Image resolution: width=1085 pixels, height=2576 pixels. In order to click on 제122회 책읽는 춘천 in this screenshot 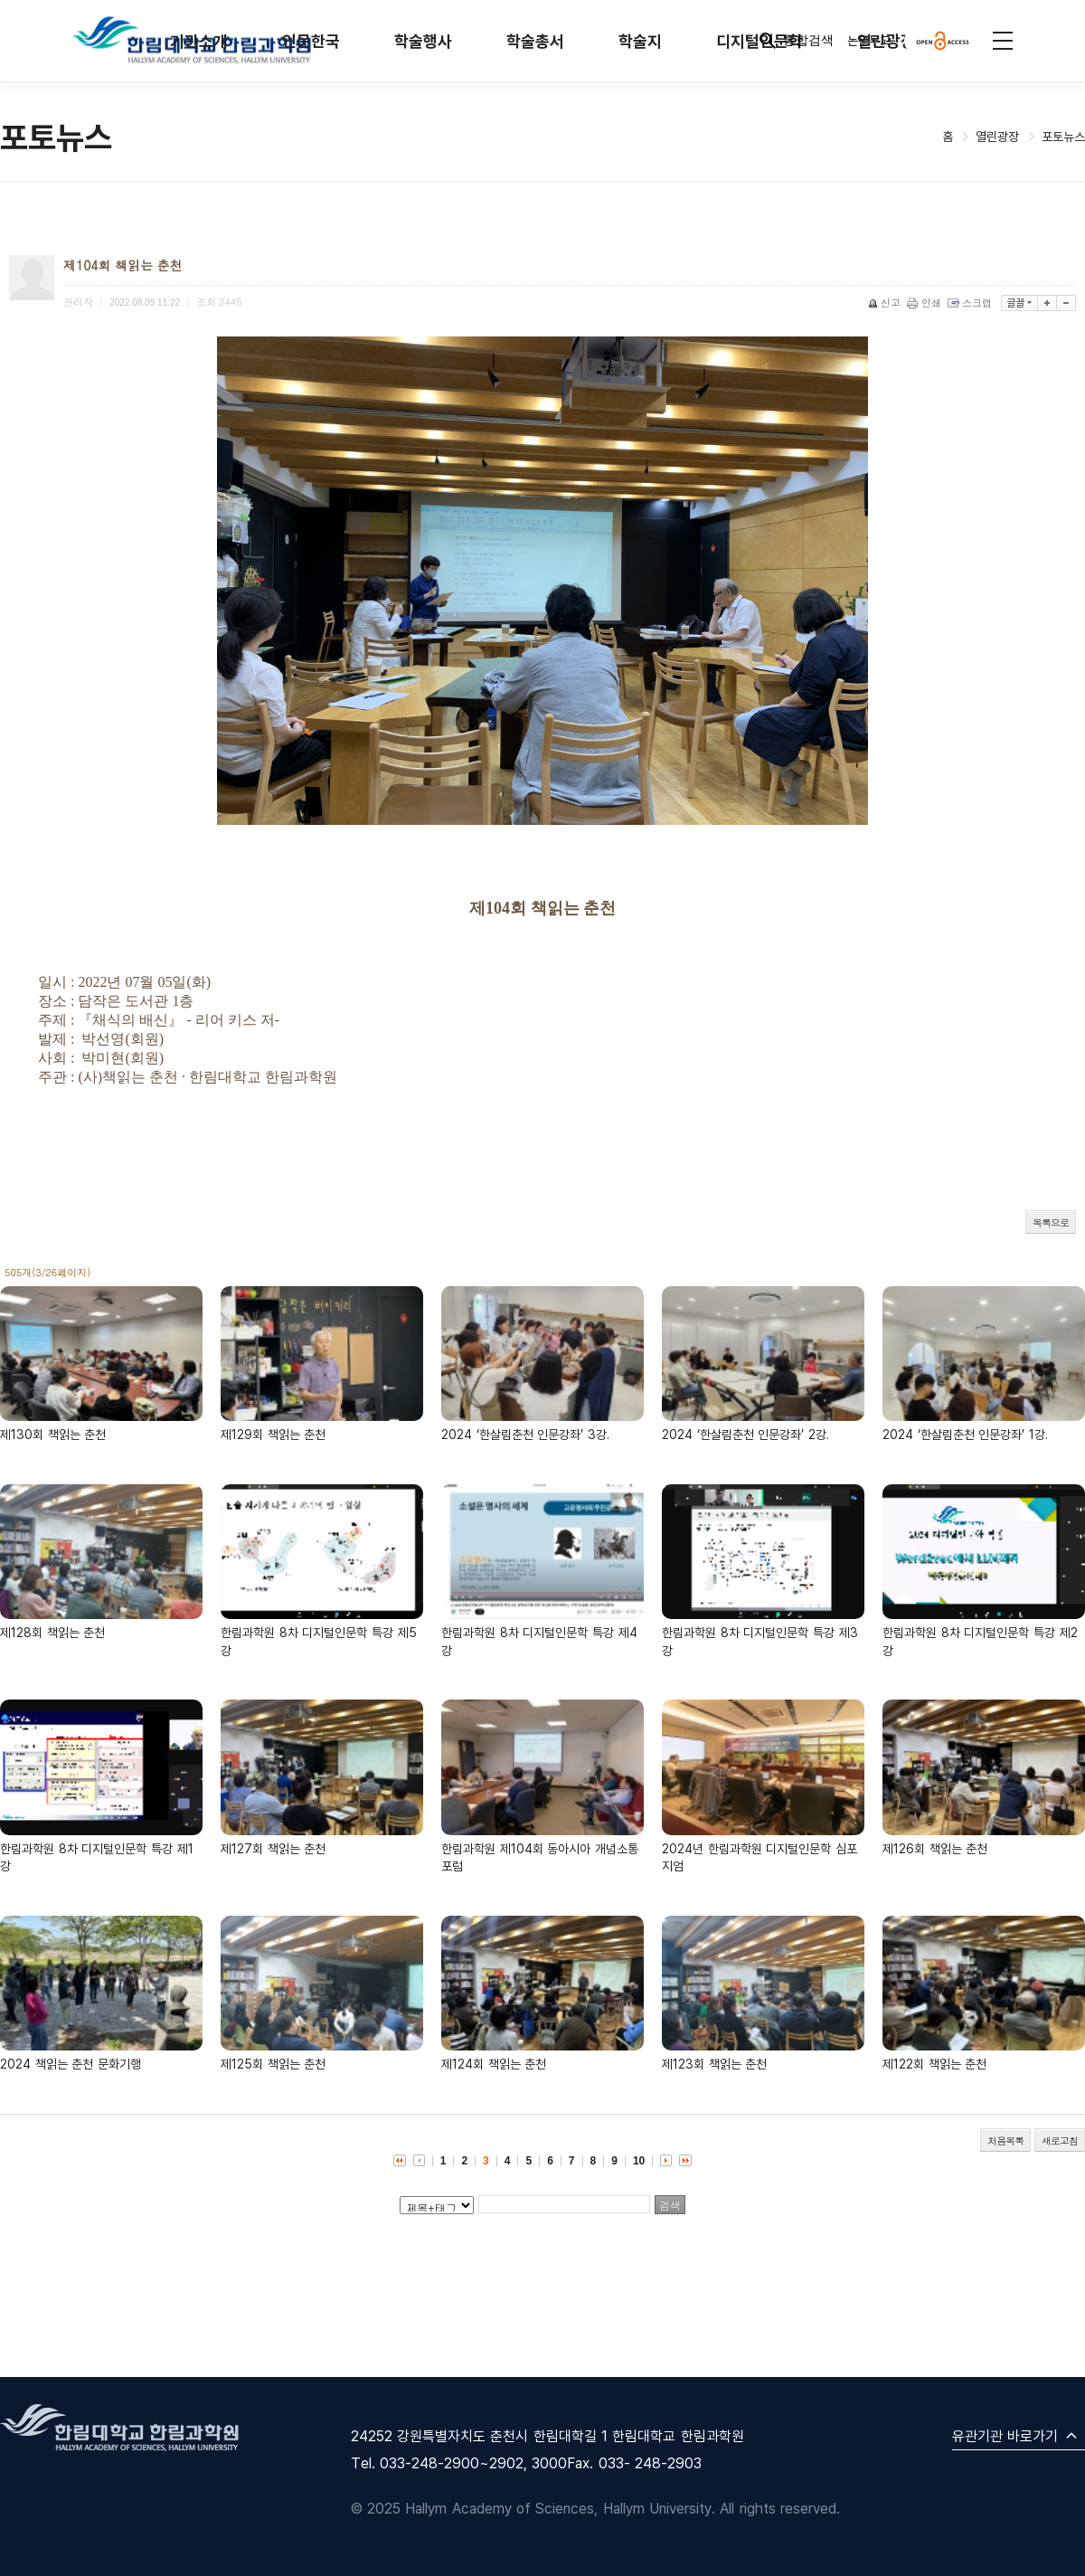, I will do `click(934, 2063)`.